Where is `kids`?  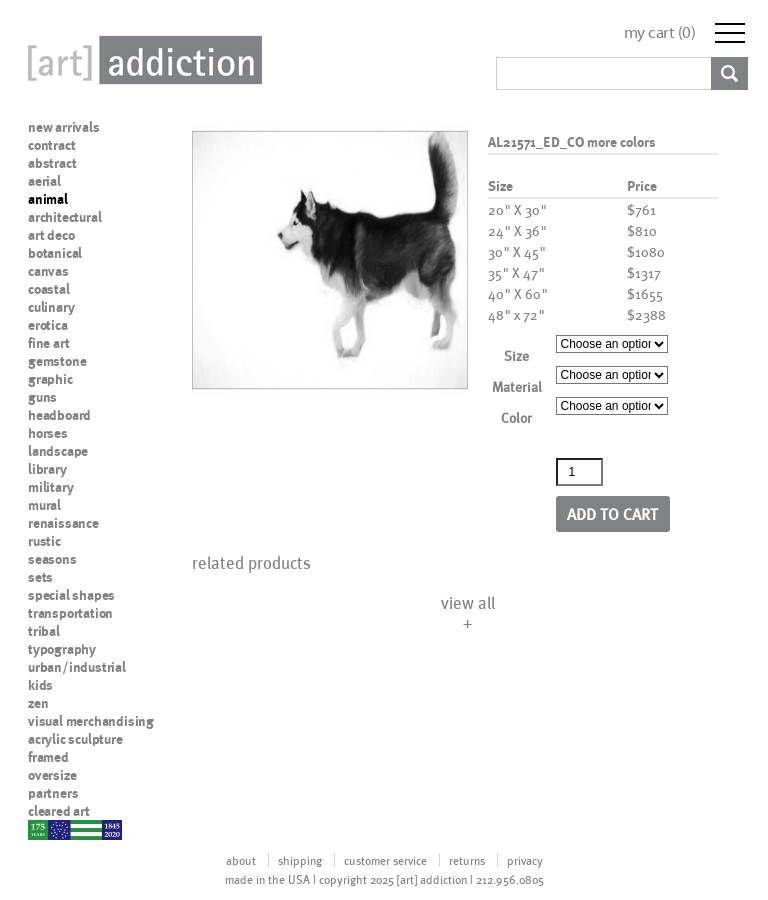
kids is located at coordinates (40, 685).